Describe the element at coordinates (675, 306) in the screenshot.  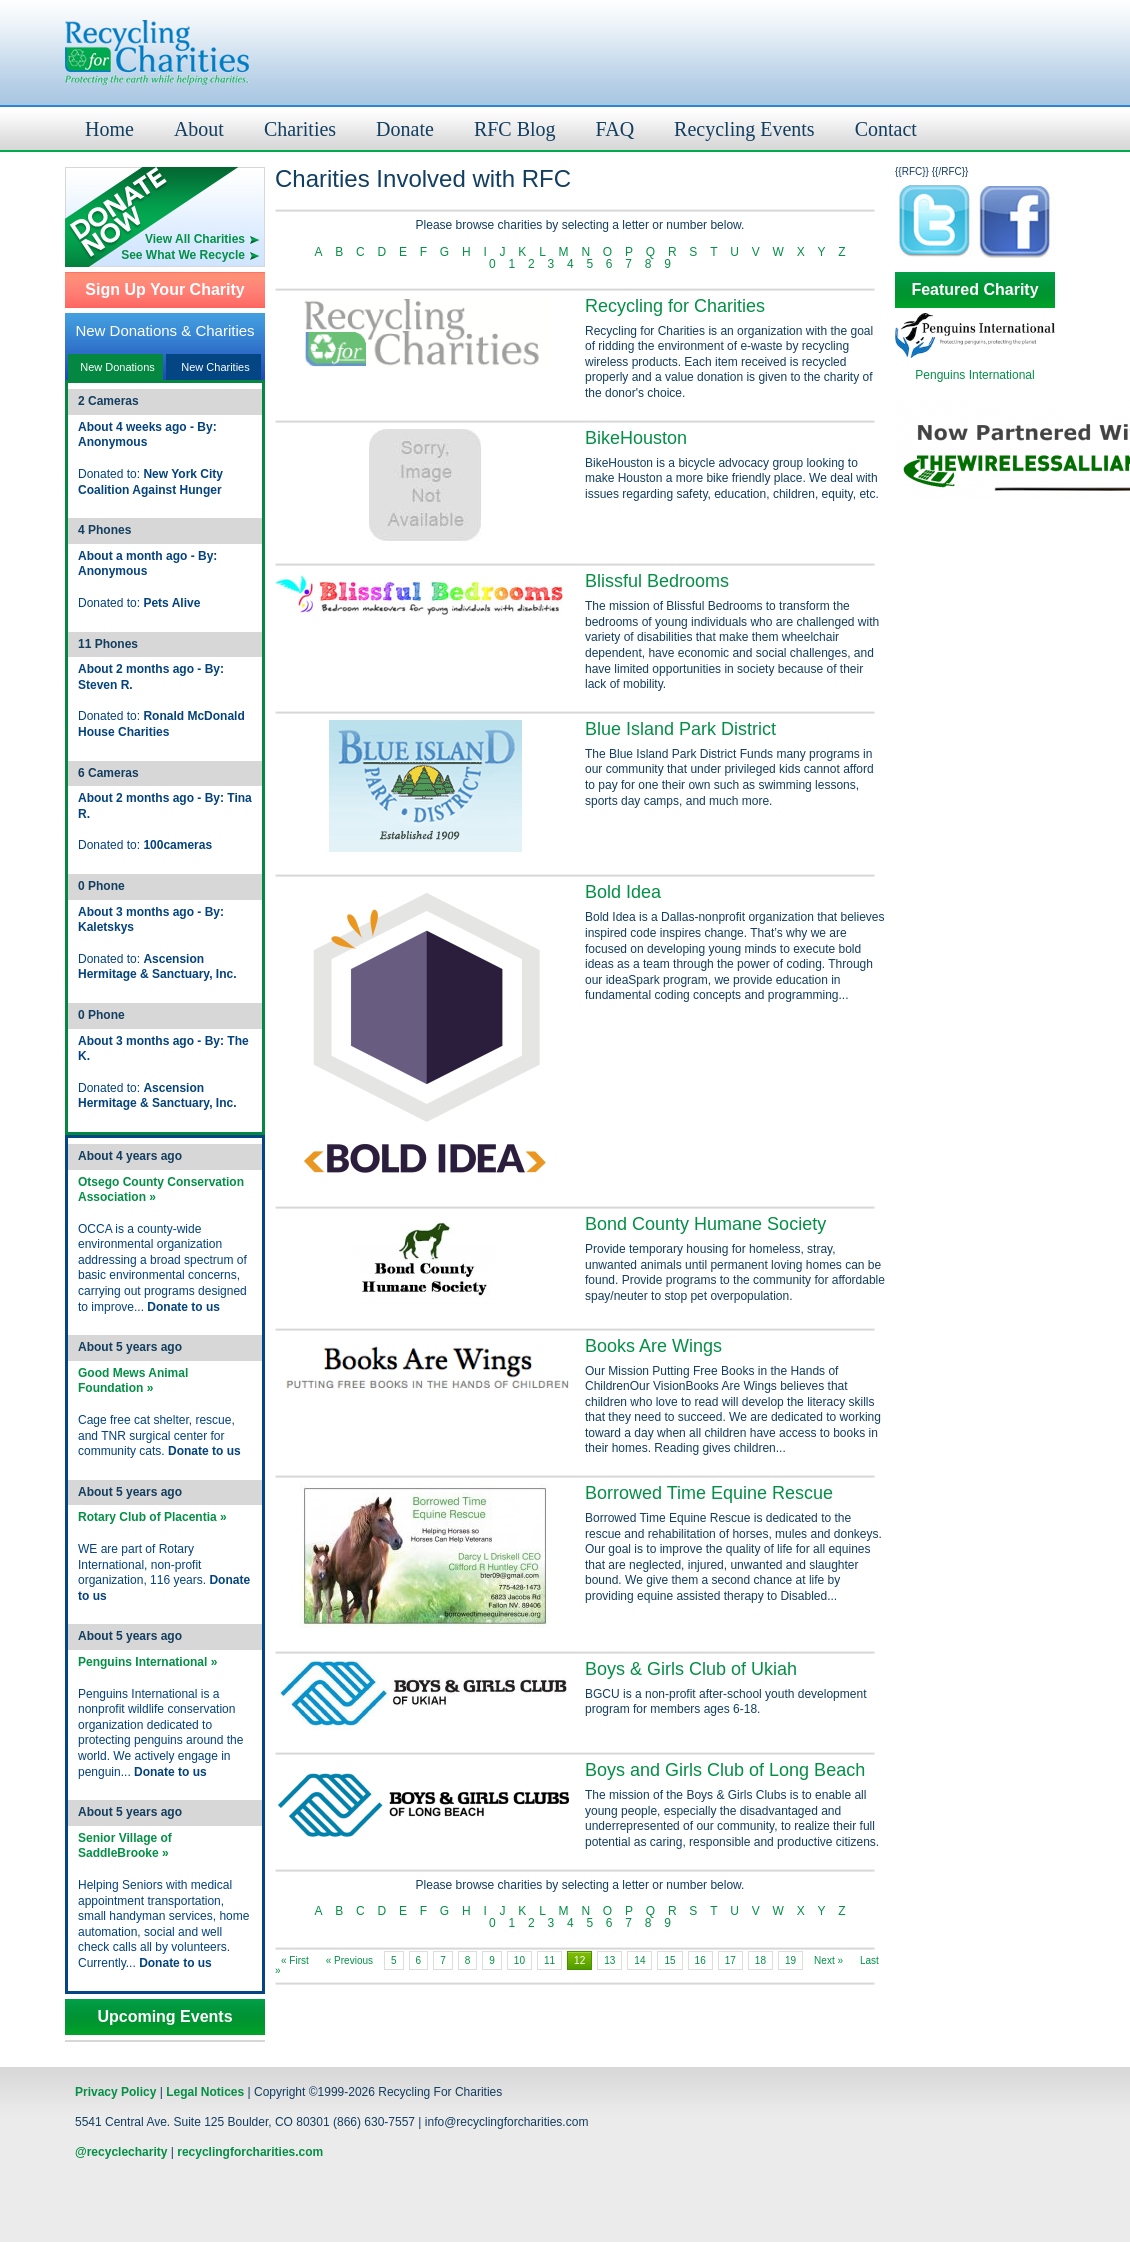
I see `Recycling for Charities` at that location.